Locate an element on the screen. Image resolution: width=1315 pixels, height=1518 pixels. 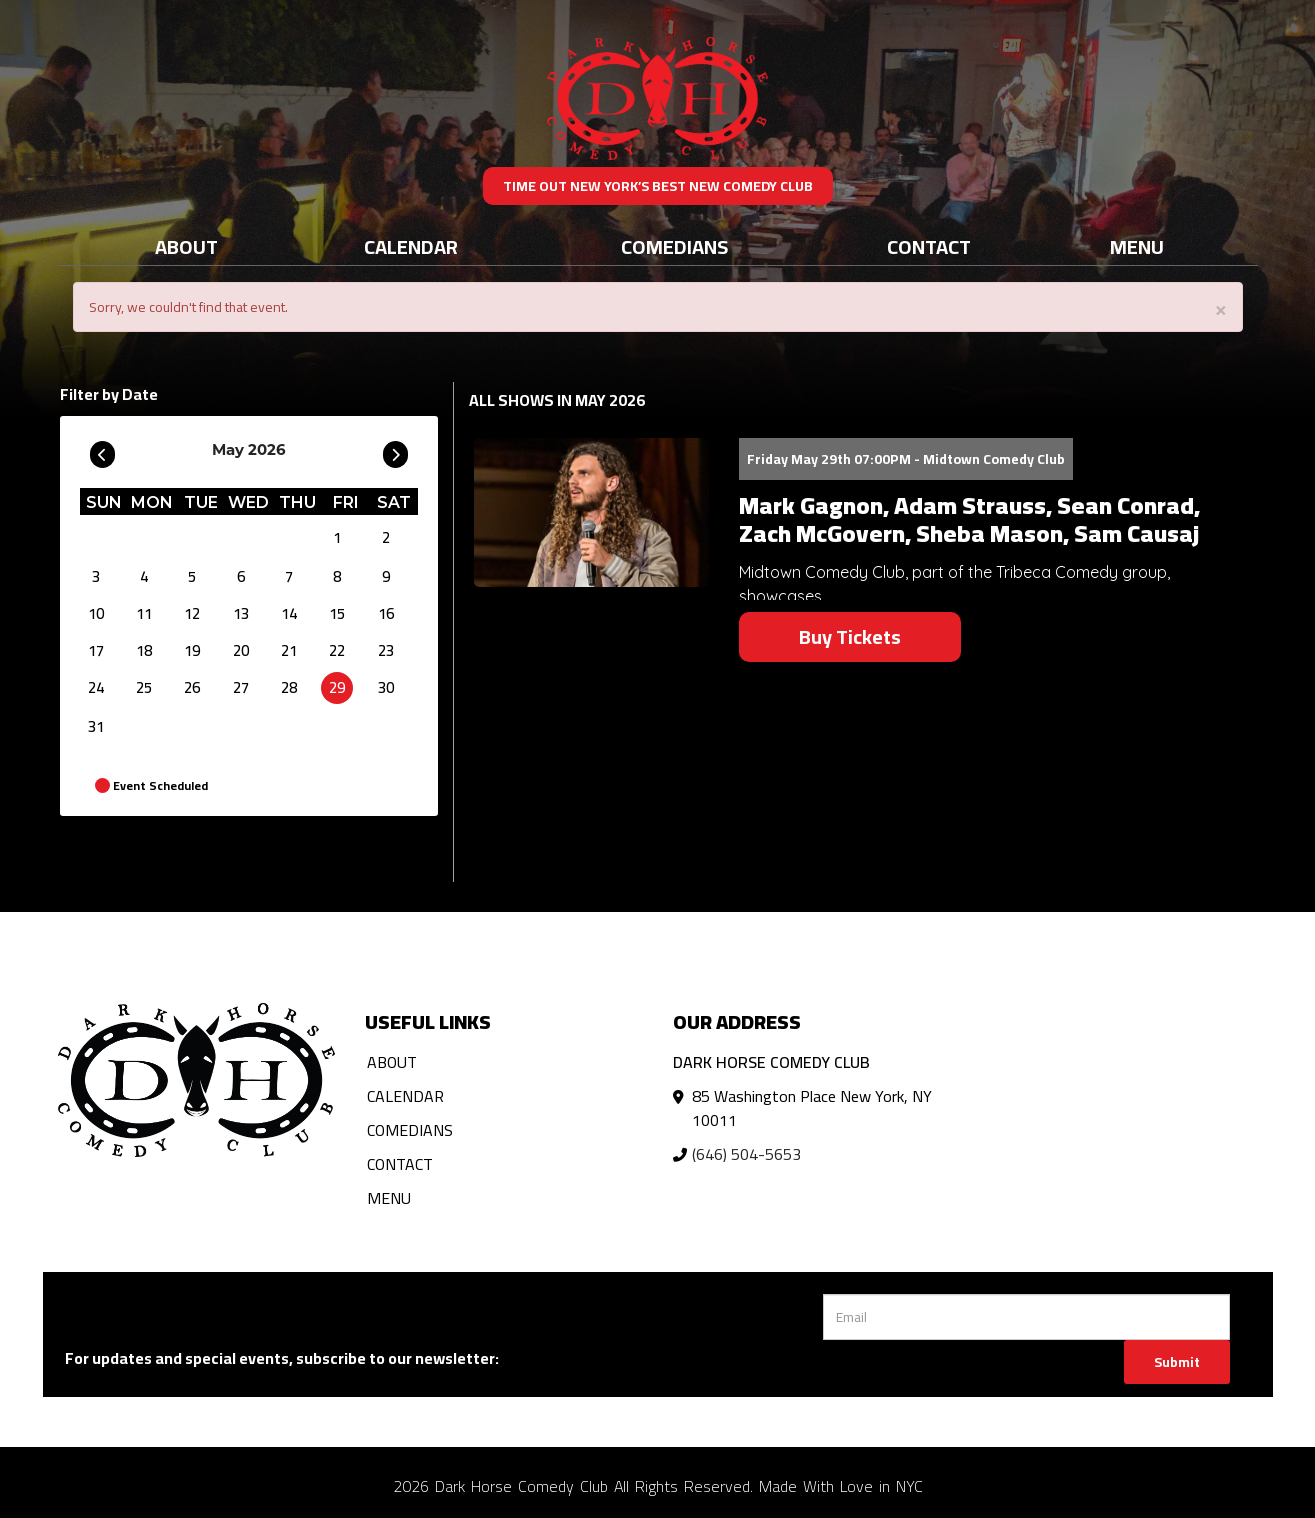
[View Mark Gagnon, Adam Strauss, Sean Conrad, Zach McGovern, Sheba Mason, Sam Causaj] is located at coordinates (591, 512).